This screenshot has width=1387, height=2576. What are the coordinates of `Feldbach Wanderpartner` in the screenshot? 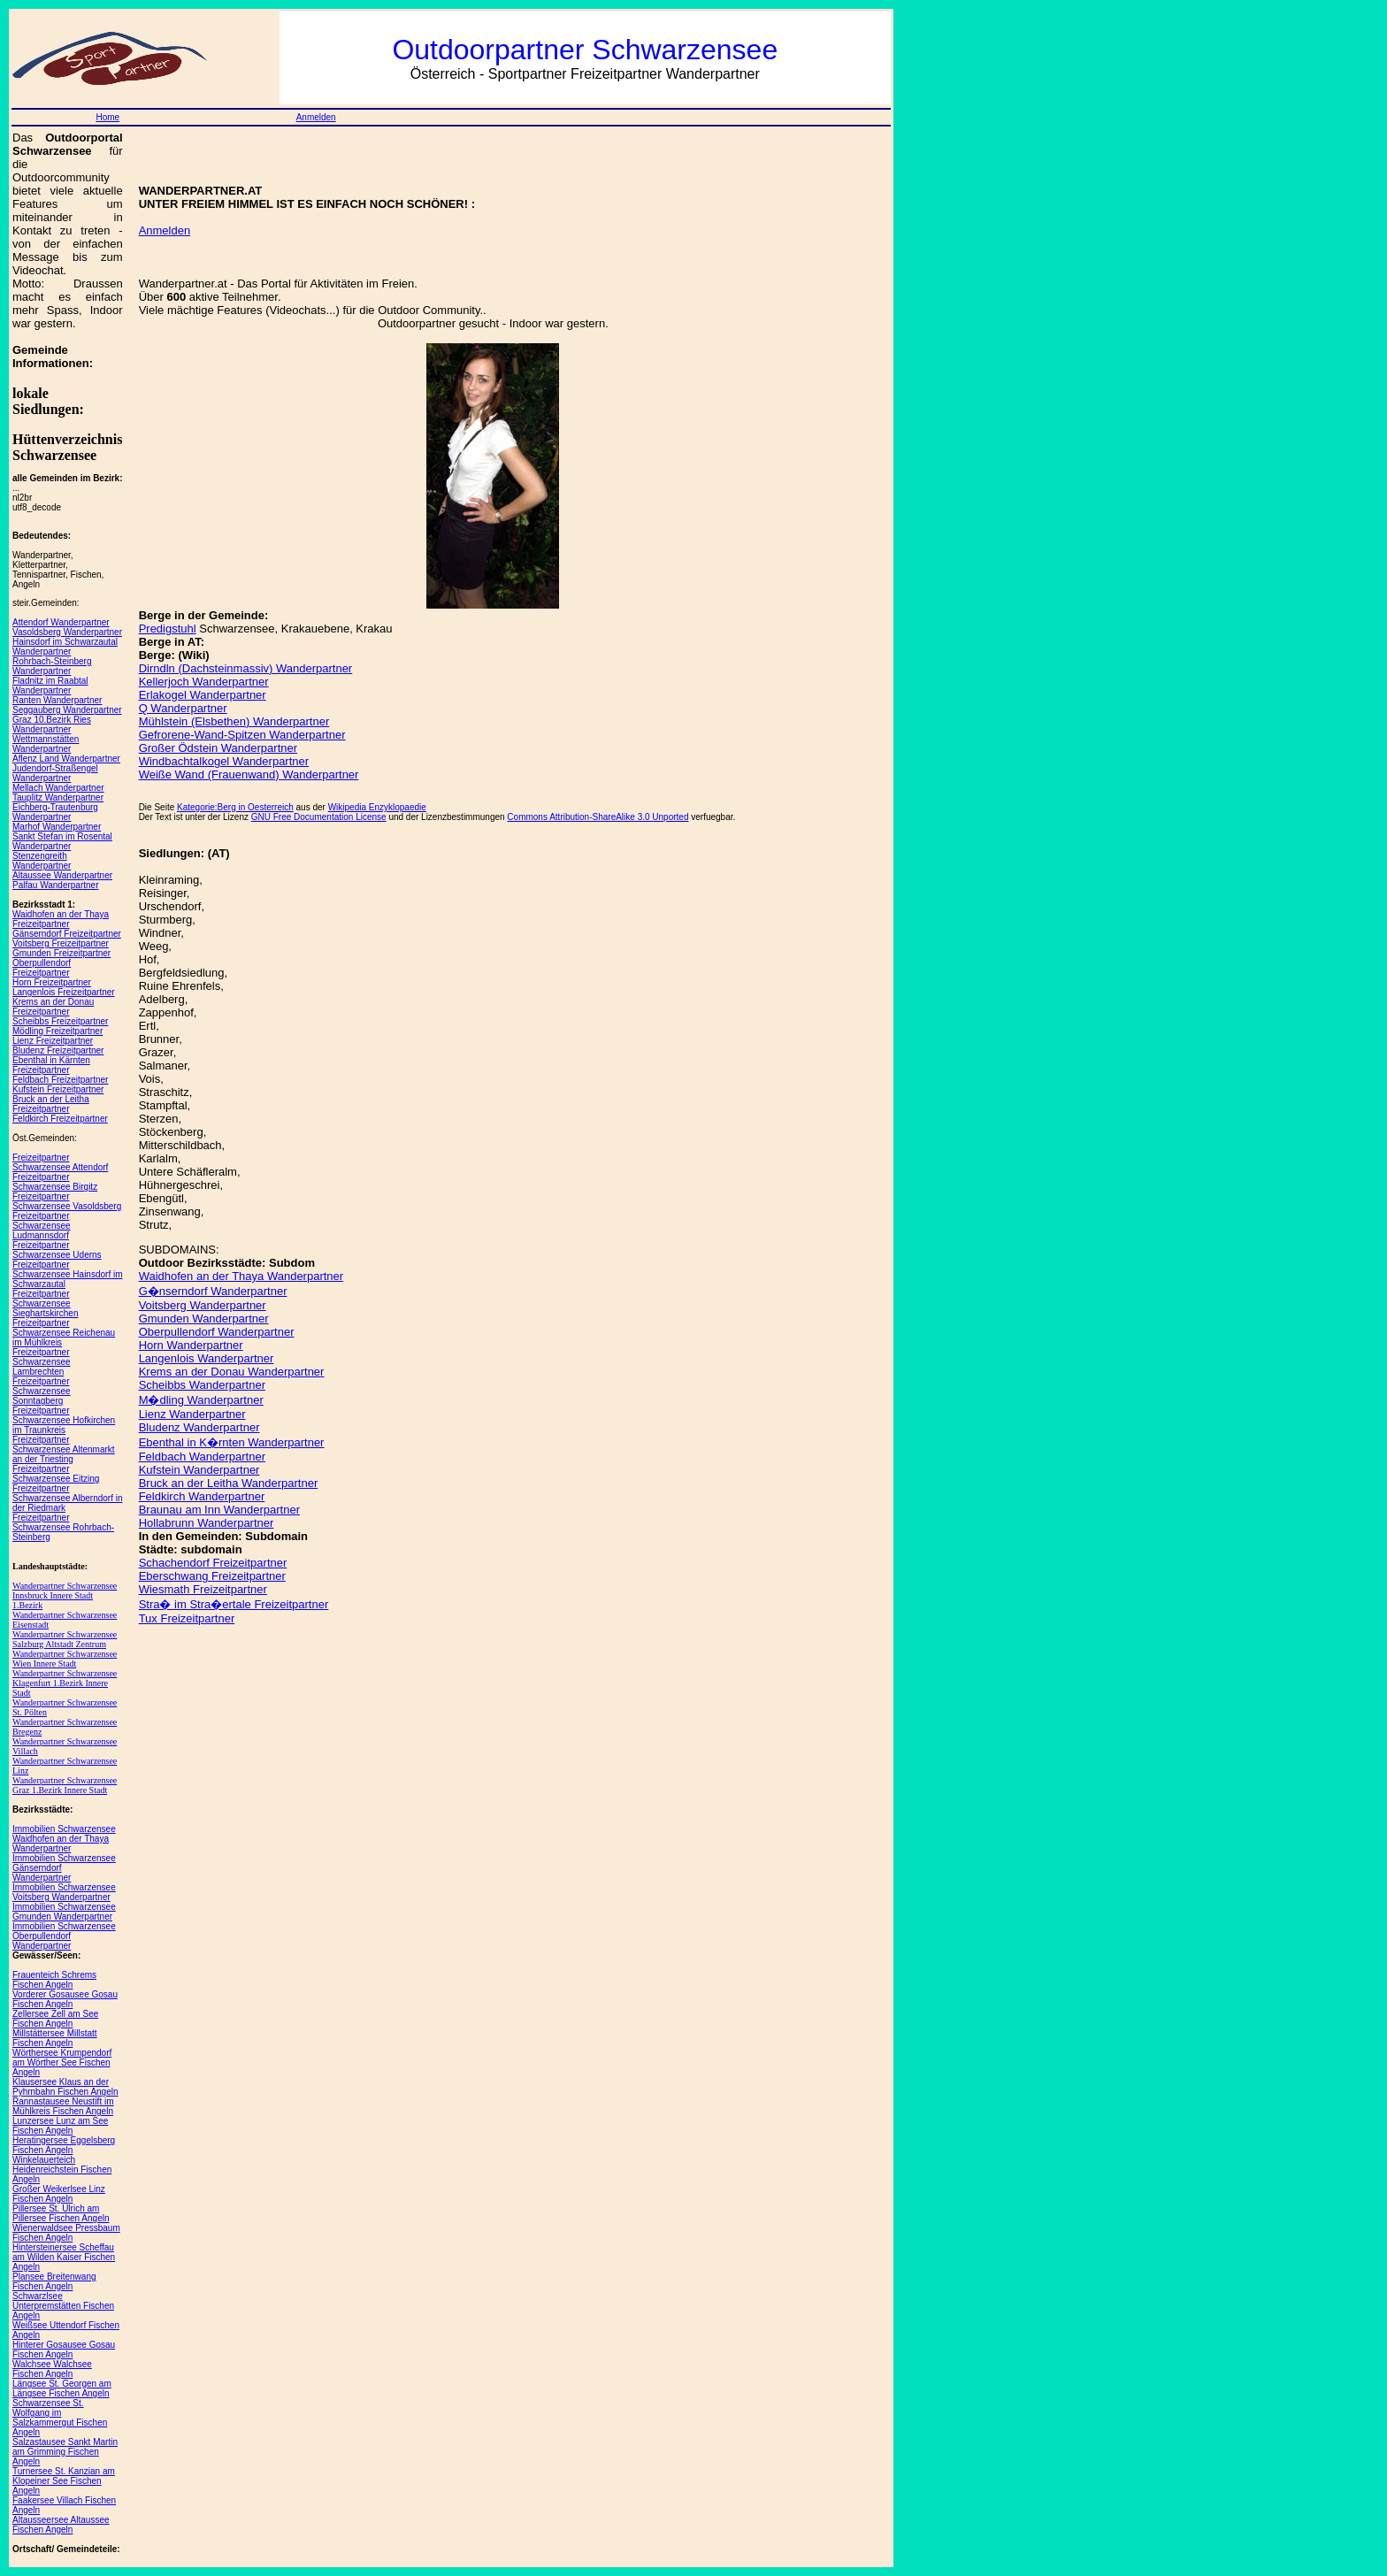 It's located at (202, 1456).